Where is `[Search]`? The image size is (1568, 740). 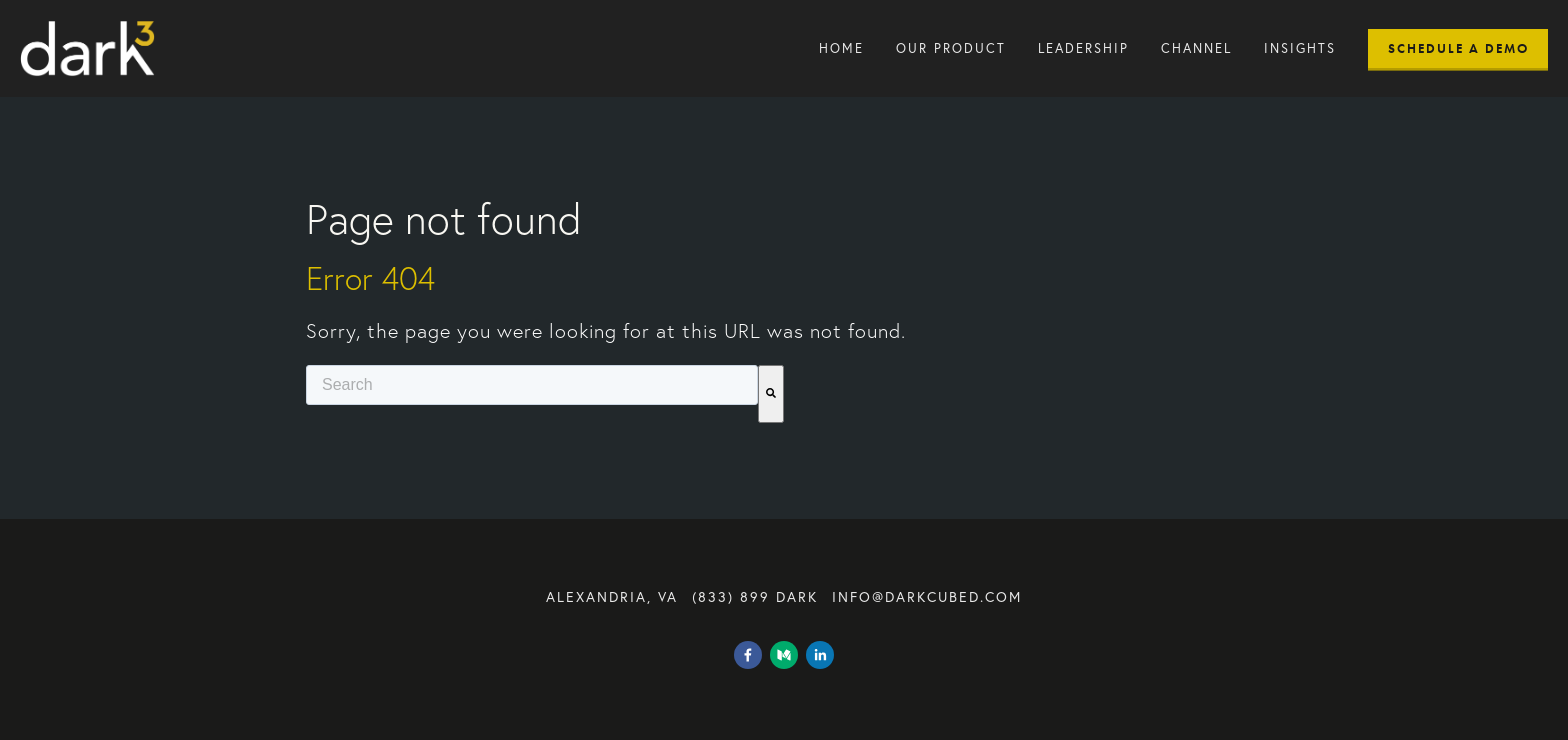
[Search] is located at coordinates (771, 394).